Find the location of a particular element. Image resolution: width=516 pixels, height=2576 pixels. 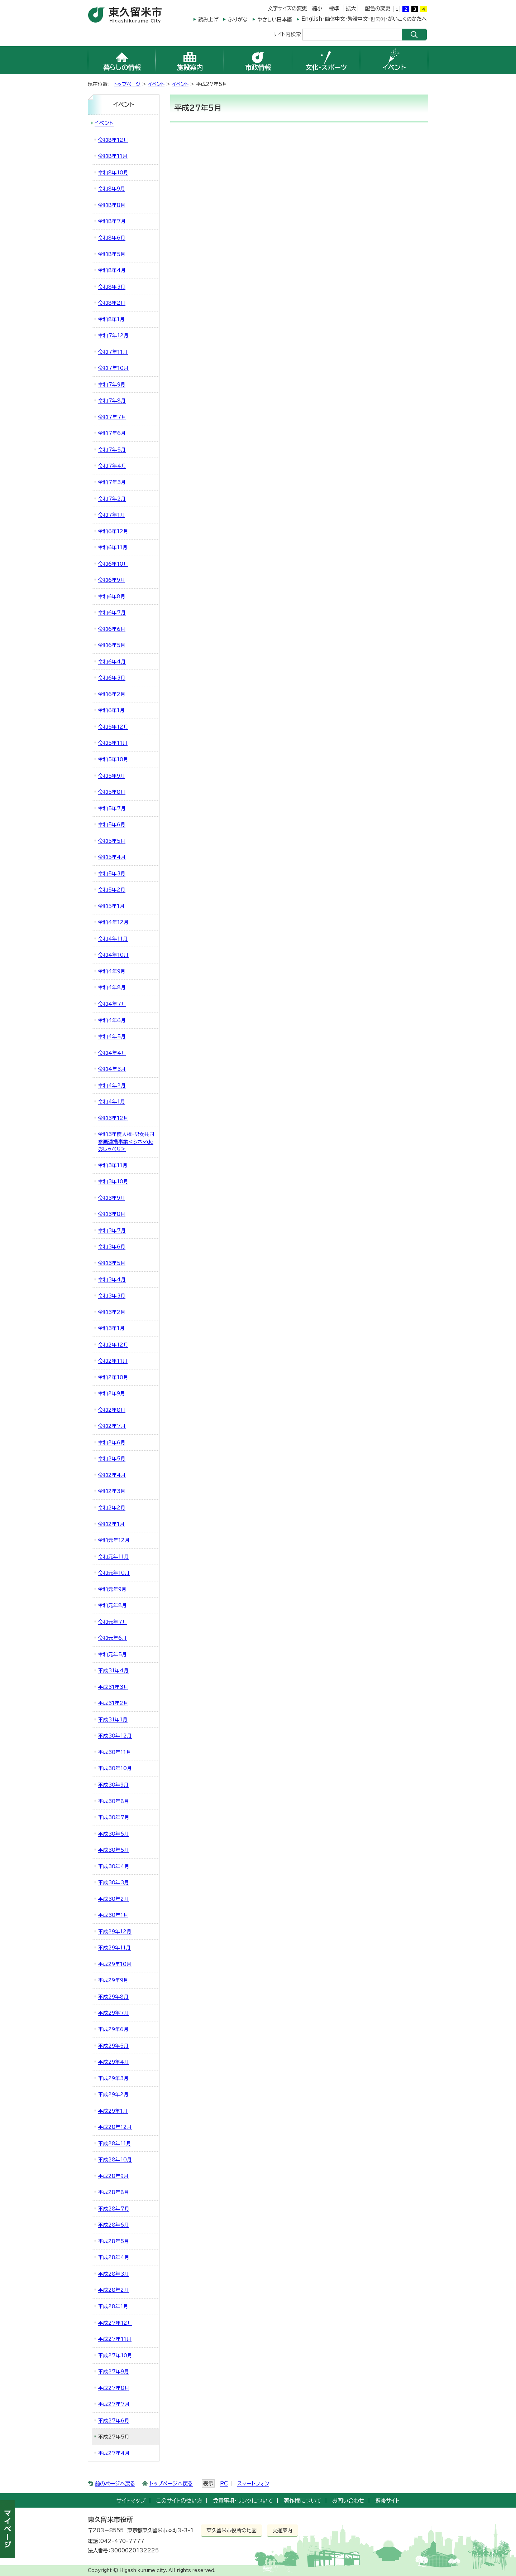

著作権について is located at coordinates (302, 2500).